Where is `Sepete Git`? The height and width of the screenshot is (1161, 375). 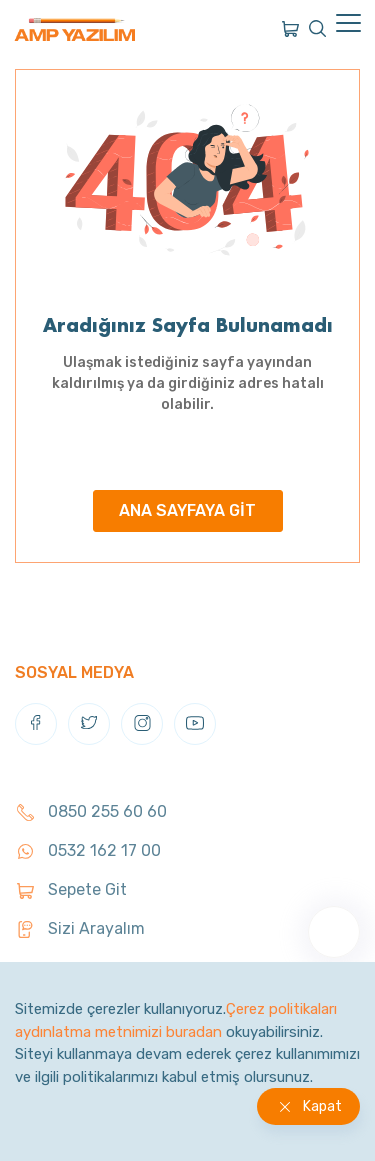 Sepete Git is located at coordinates (71, 889).